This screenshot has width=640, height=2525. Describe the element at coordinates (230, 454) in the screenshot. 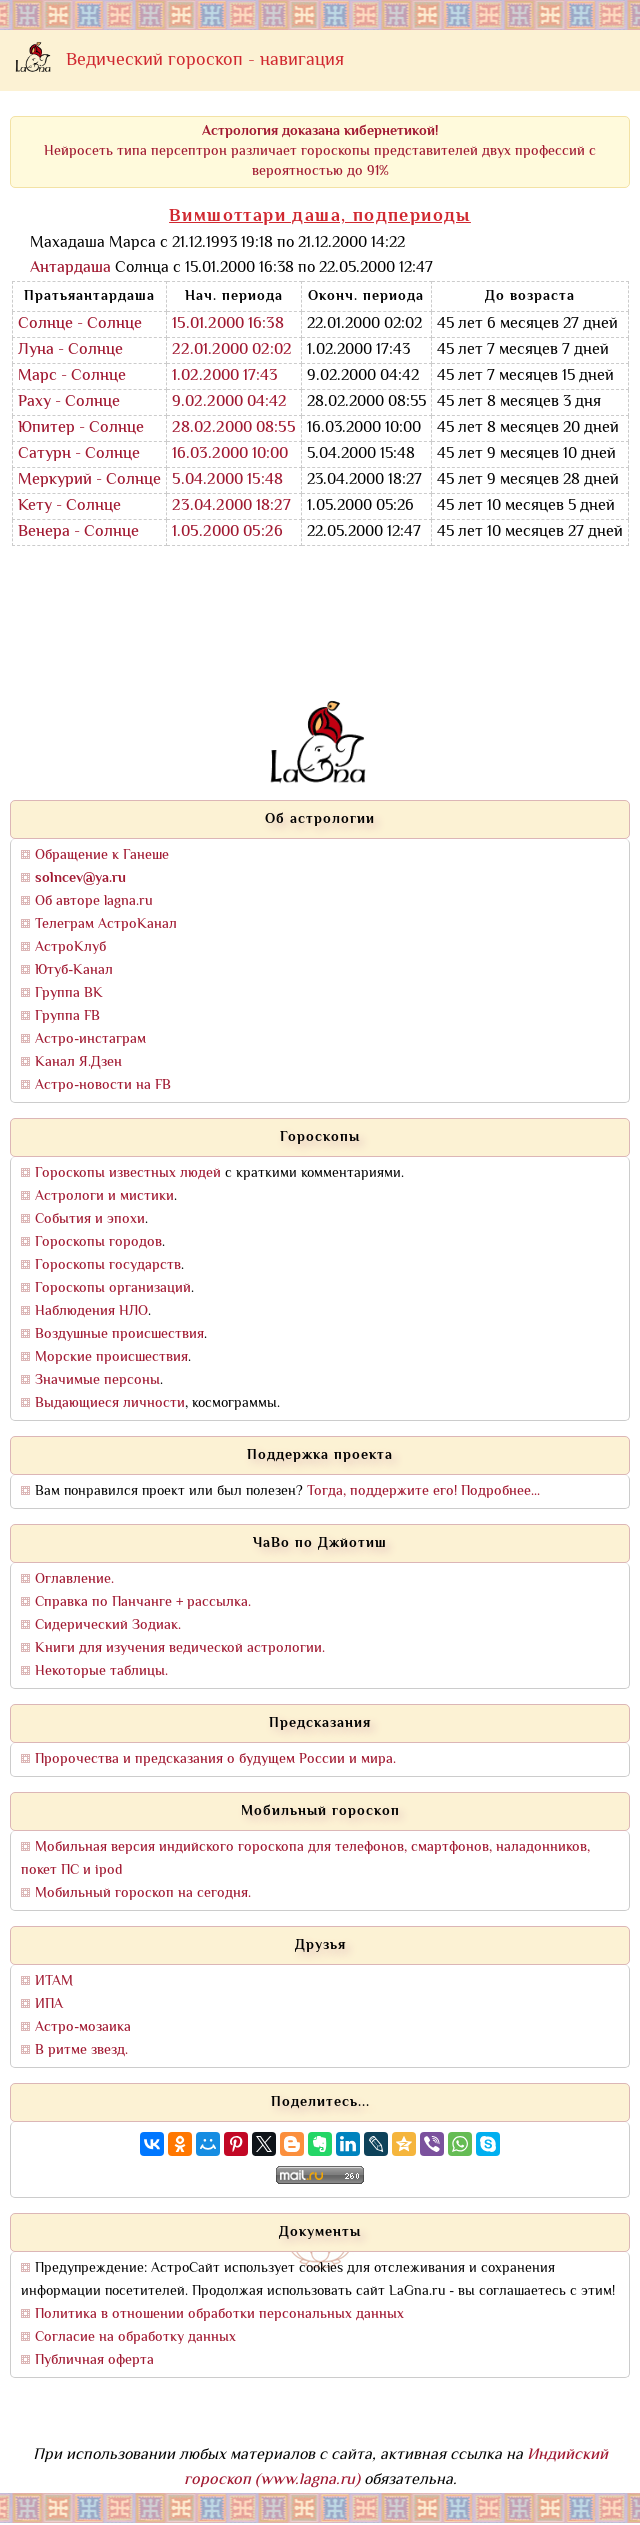

I see `16.03.2000 10:00` at that location.